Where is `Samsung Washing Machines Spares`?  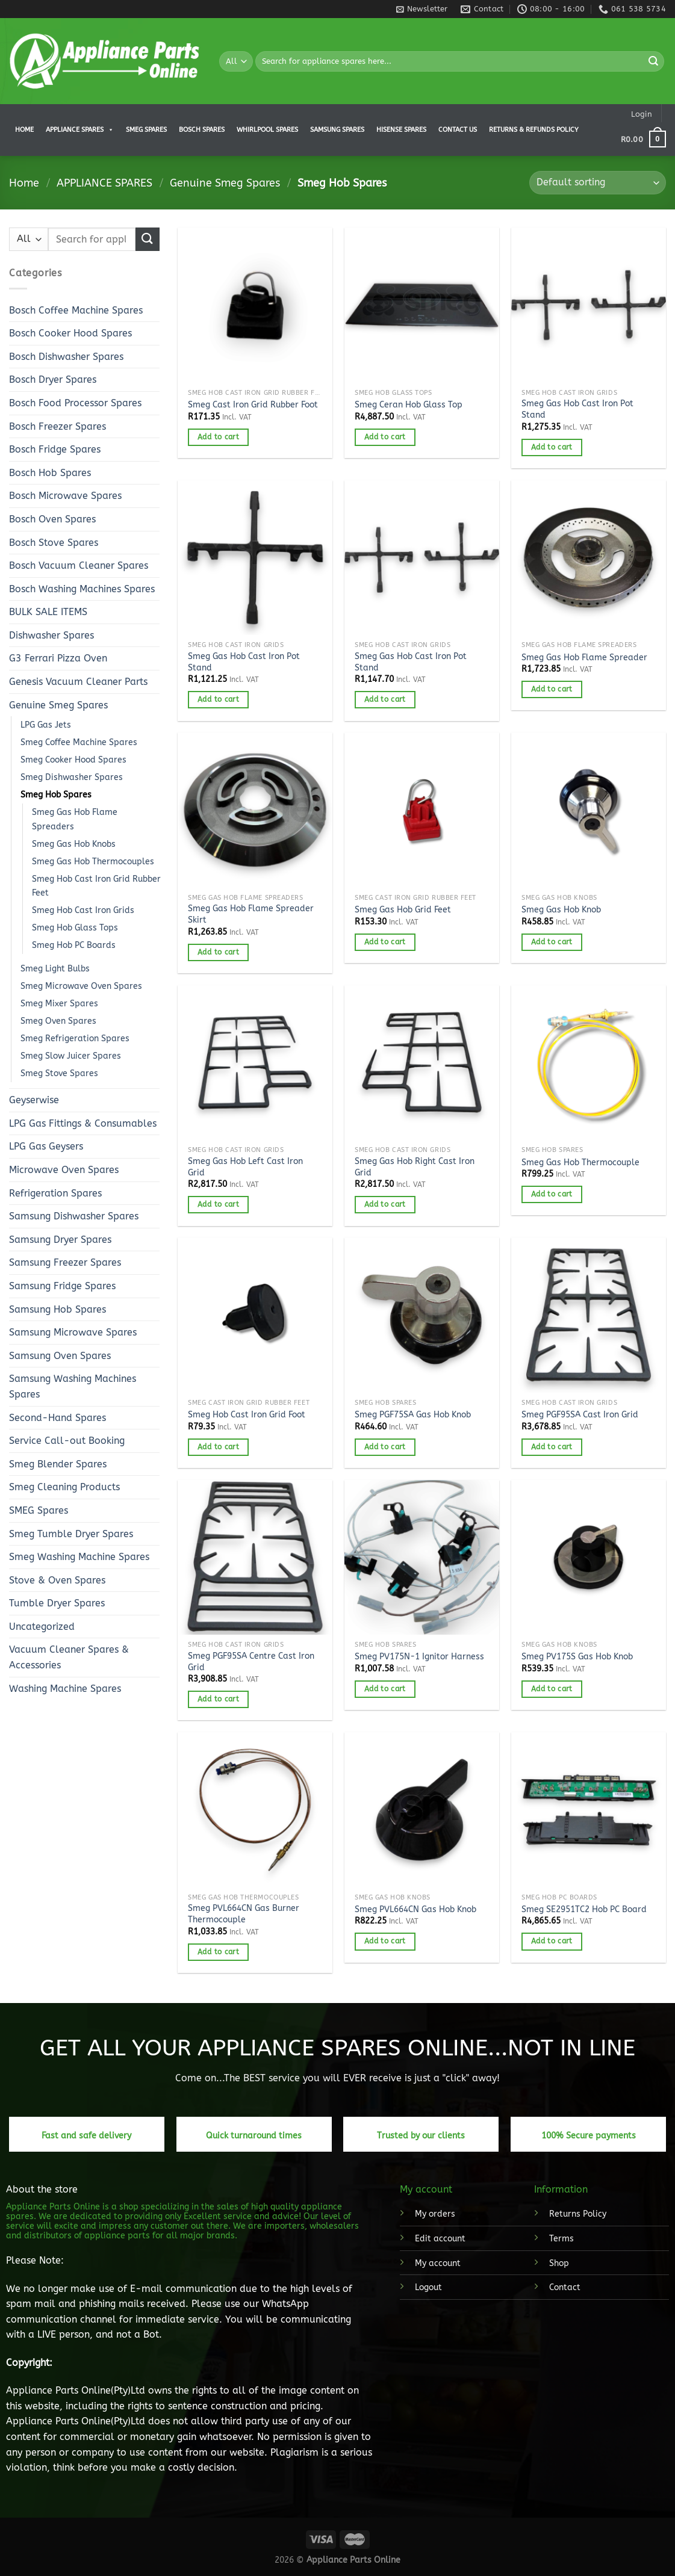 Samsung Washing Machines Spares is located at coordinates (72, 1386).